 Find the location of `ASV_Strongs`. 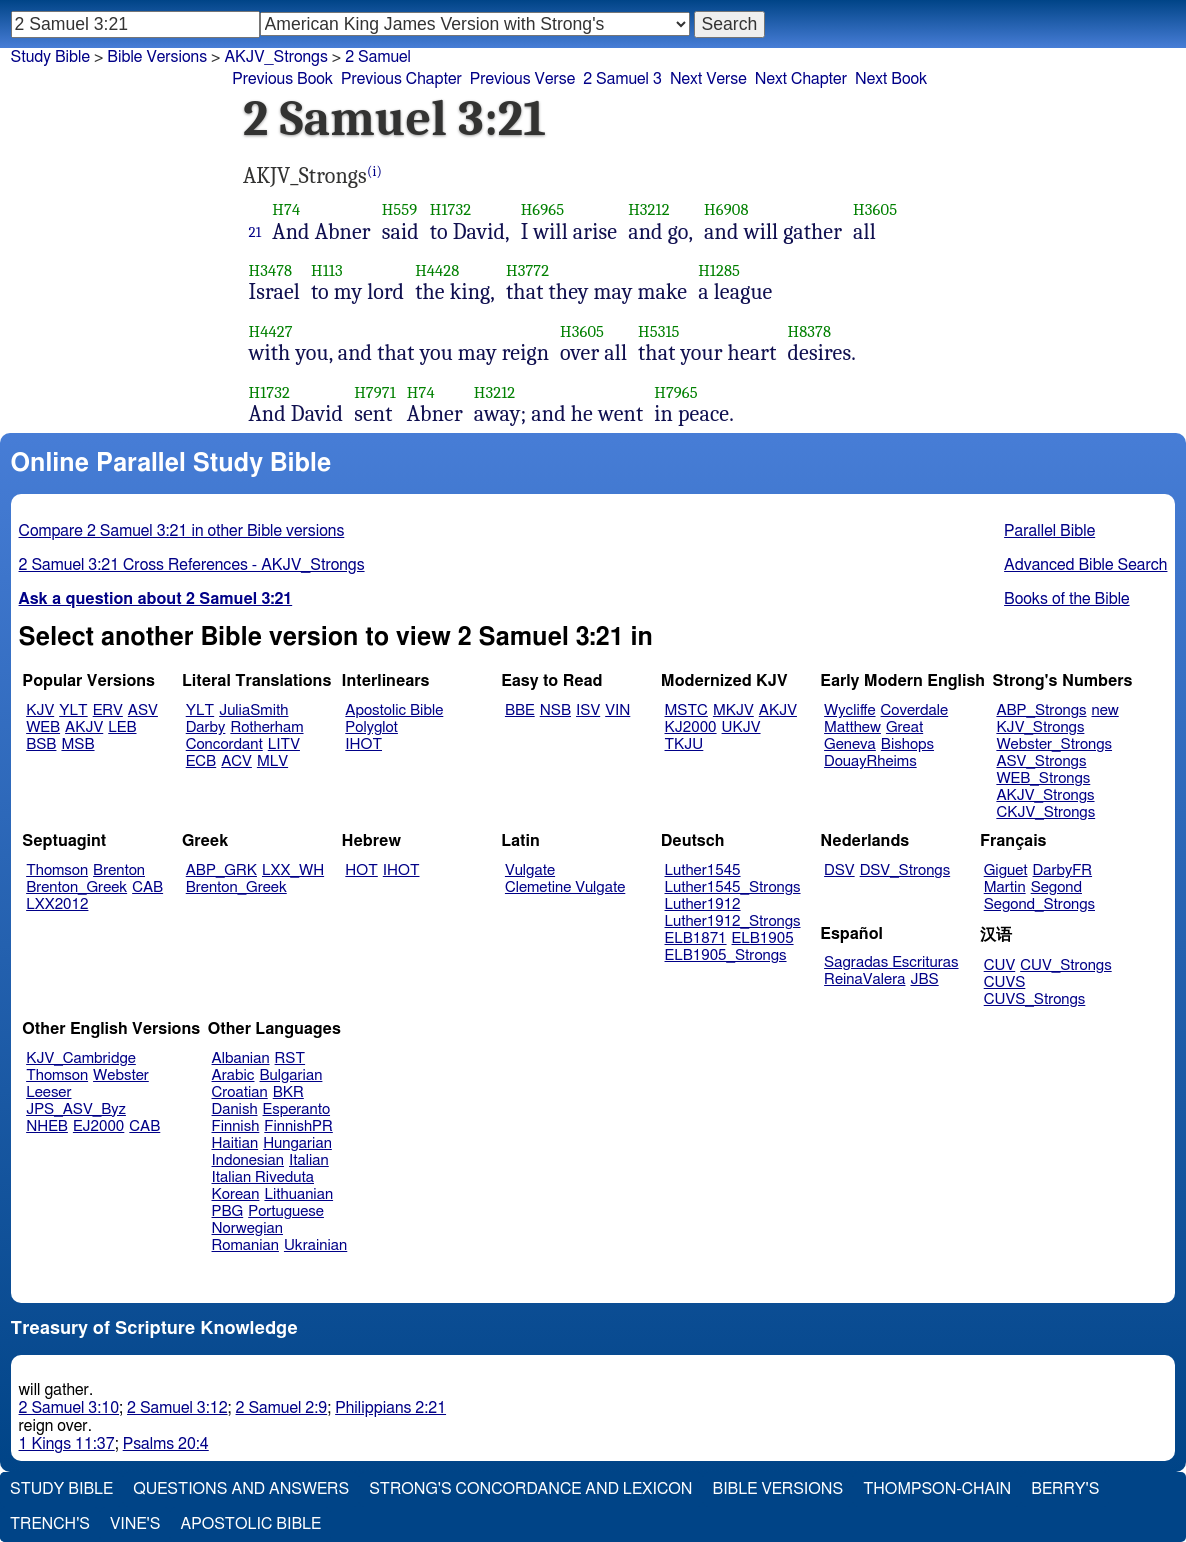

ASV_Strongs is located at coordinates (1041, 761).